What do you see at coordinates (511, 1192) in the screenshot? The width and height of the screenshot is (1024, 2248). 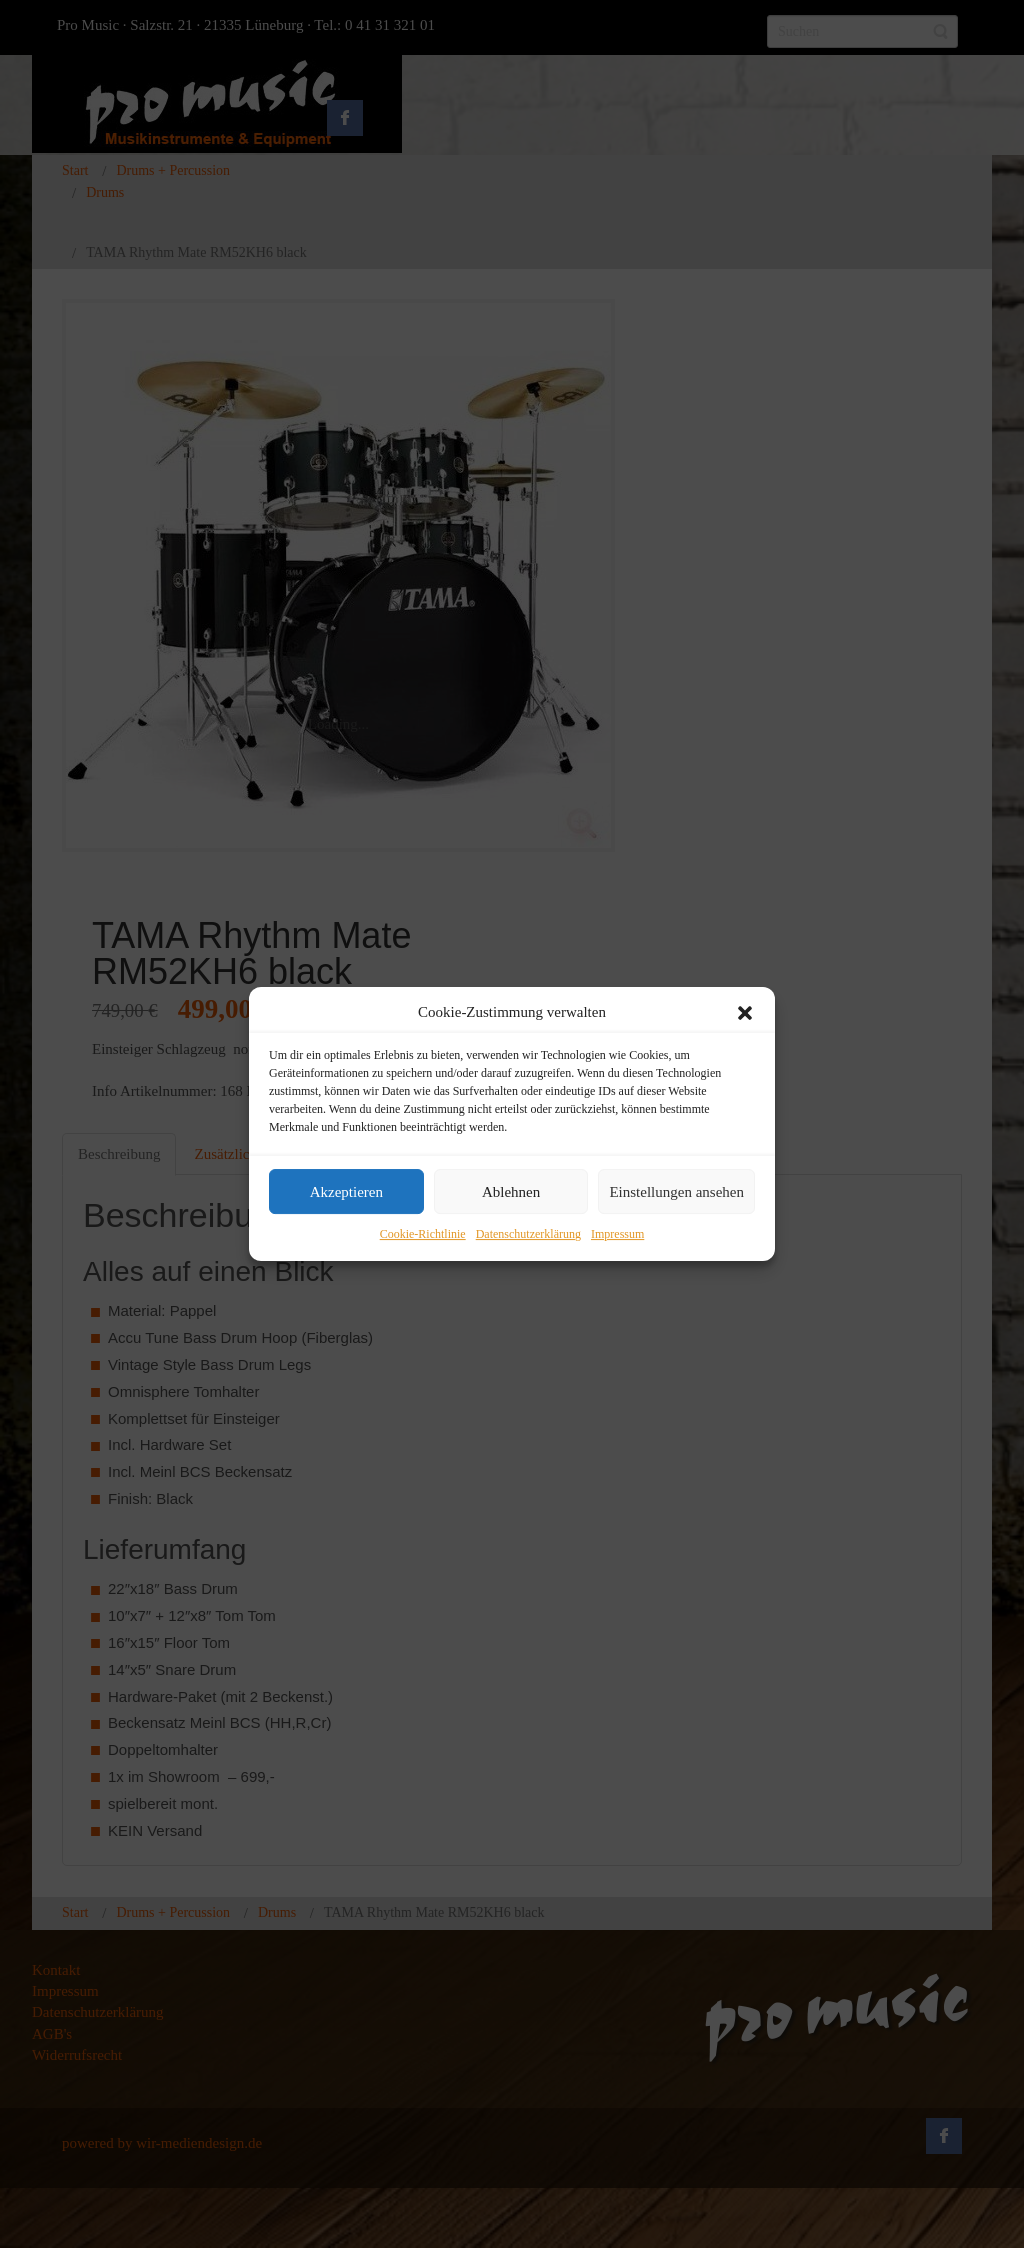 I see `Ablehnen` at bounding box center [511, 1192].